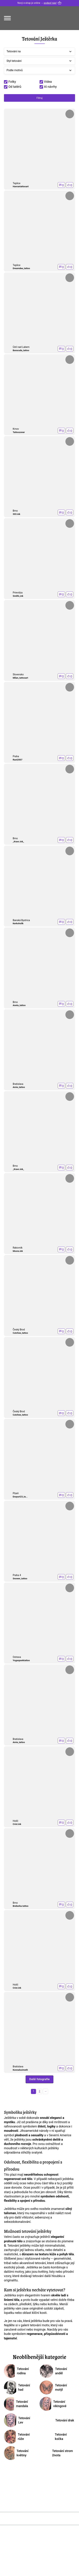  Describe the element at coordinates (50, 3) in the screenshot. I see `podpoř nás!` at that location.